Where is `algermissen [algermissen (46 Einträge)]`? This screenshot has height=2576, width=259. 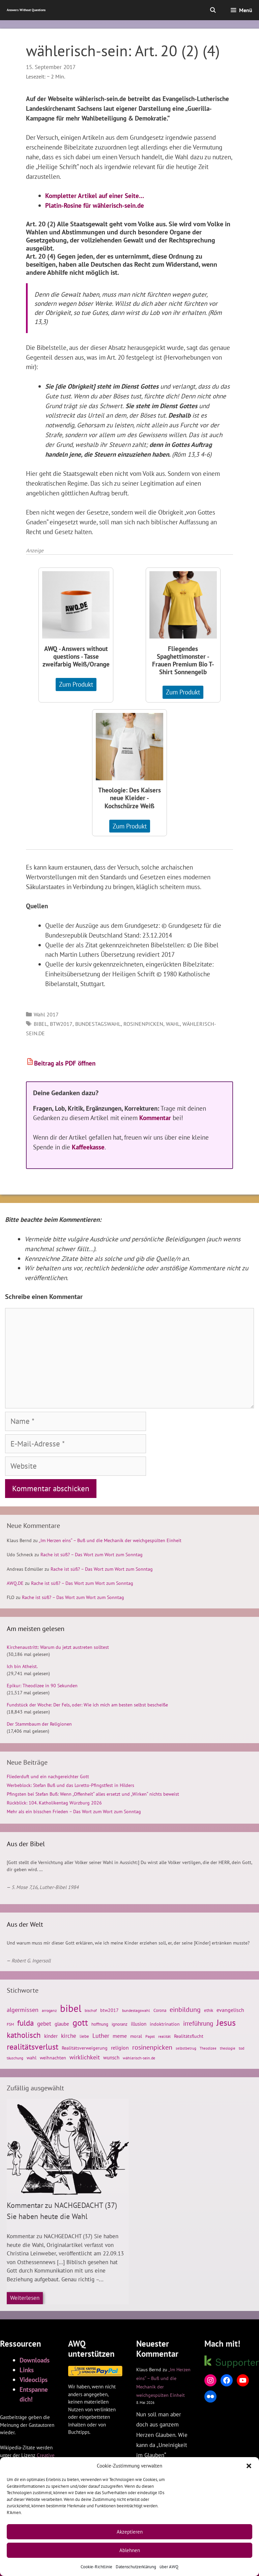 algermissen [algermissen (46 Einträge)] is located at coordinates (22, 2010).